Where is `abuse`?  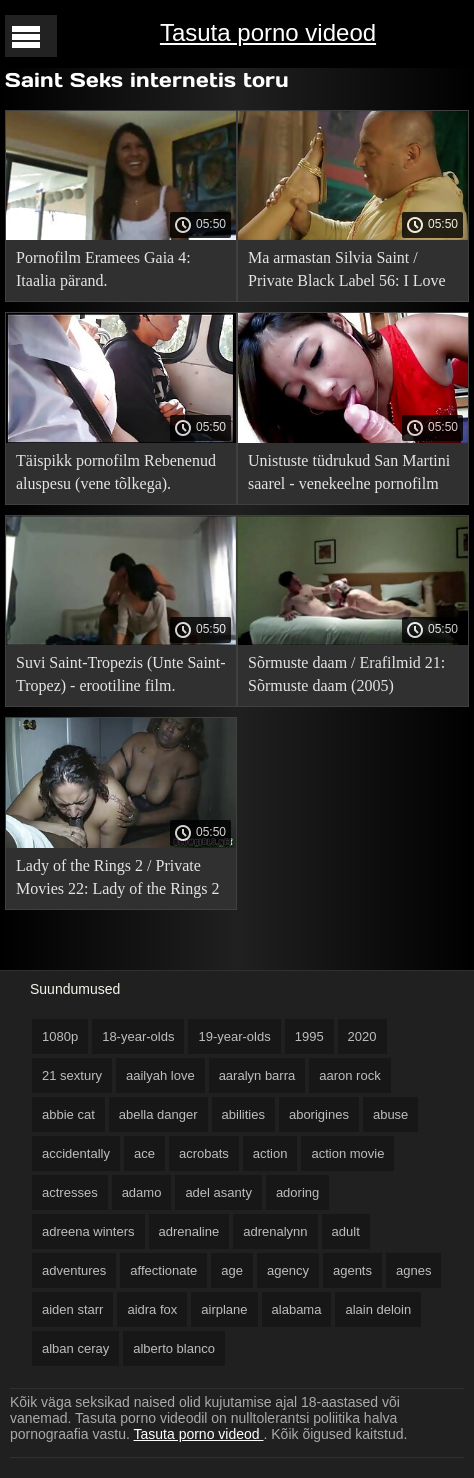
abuse is located at coordinates (390, 1114).